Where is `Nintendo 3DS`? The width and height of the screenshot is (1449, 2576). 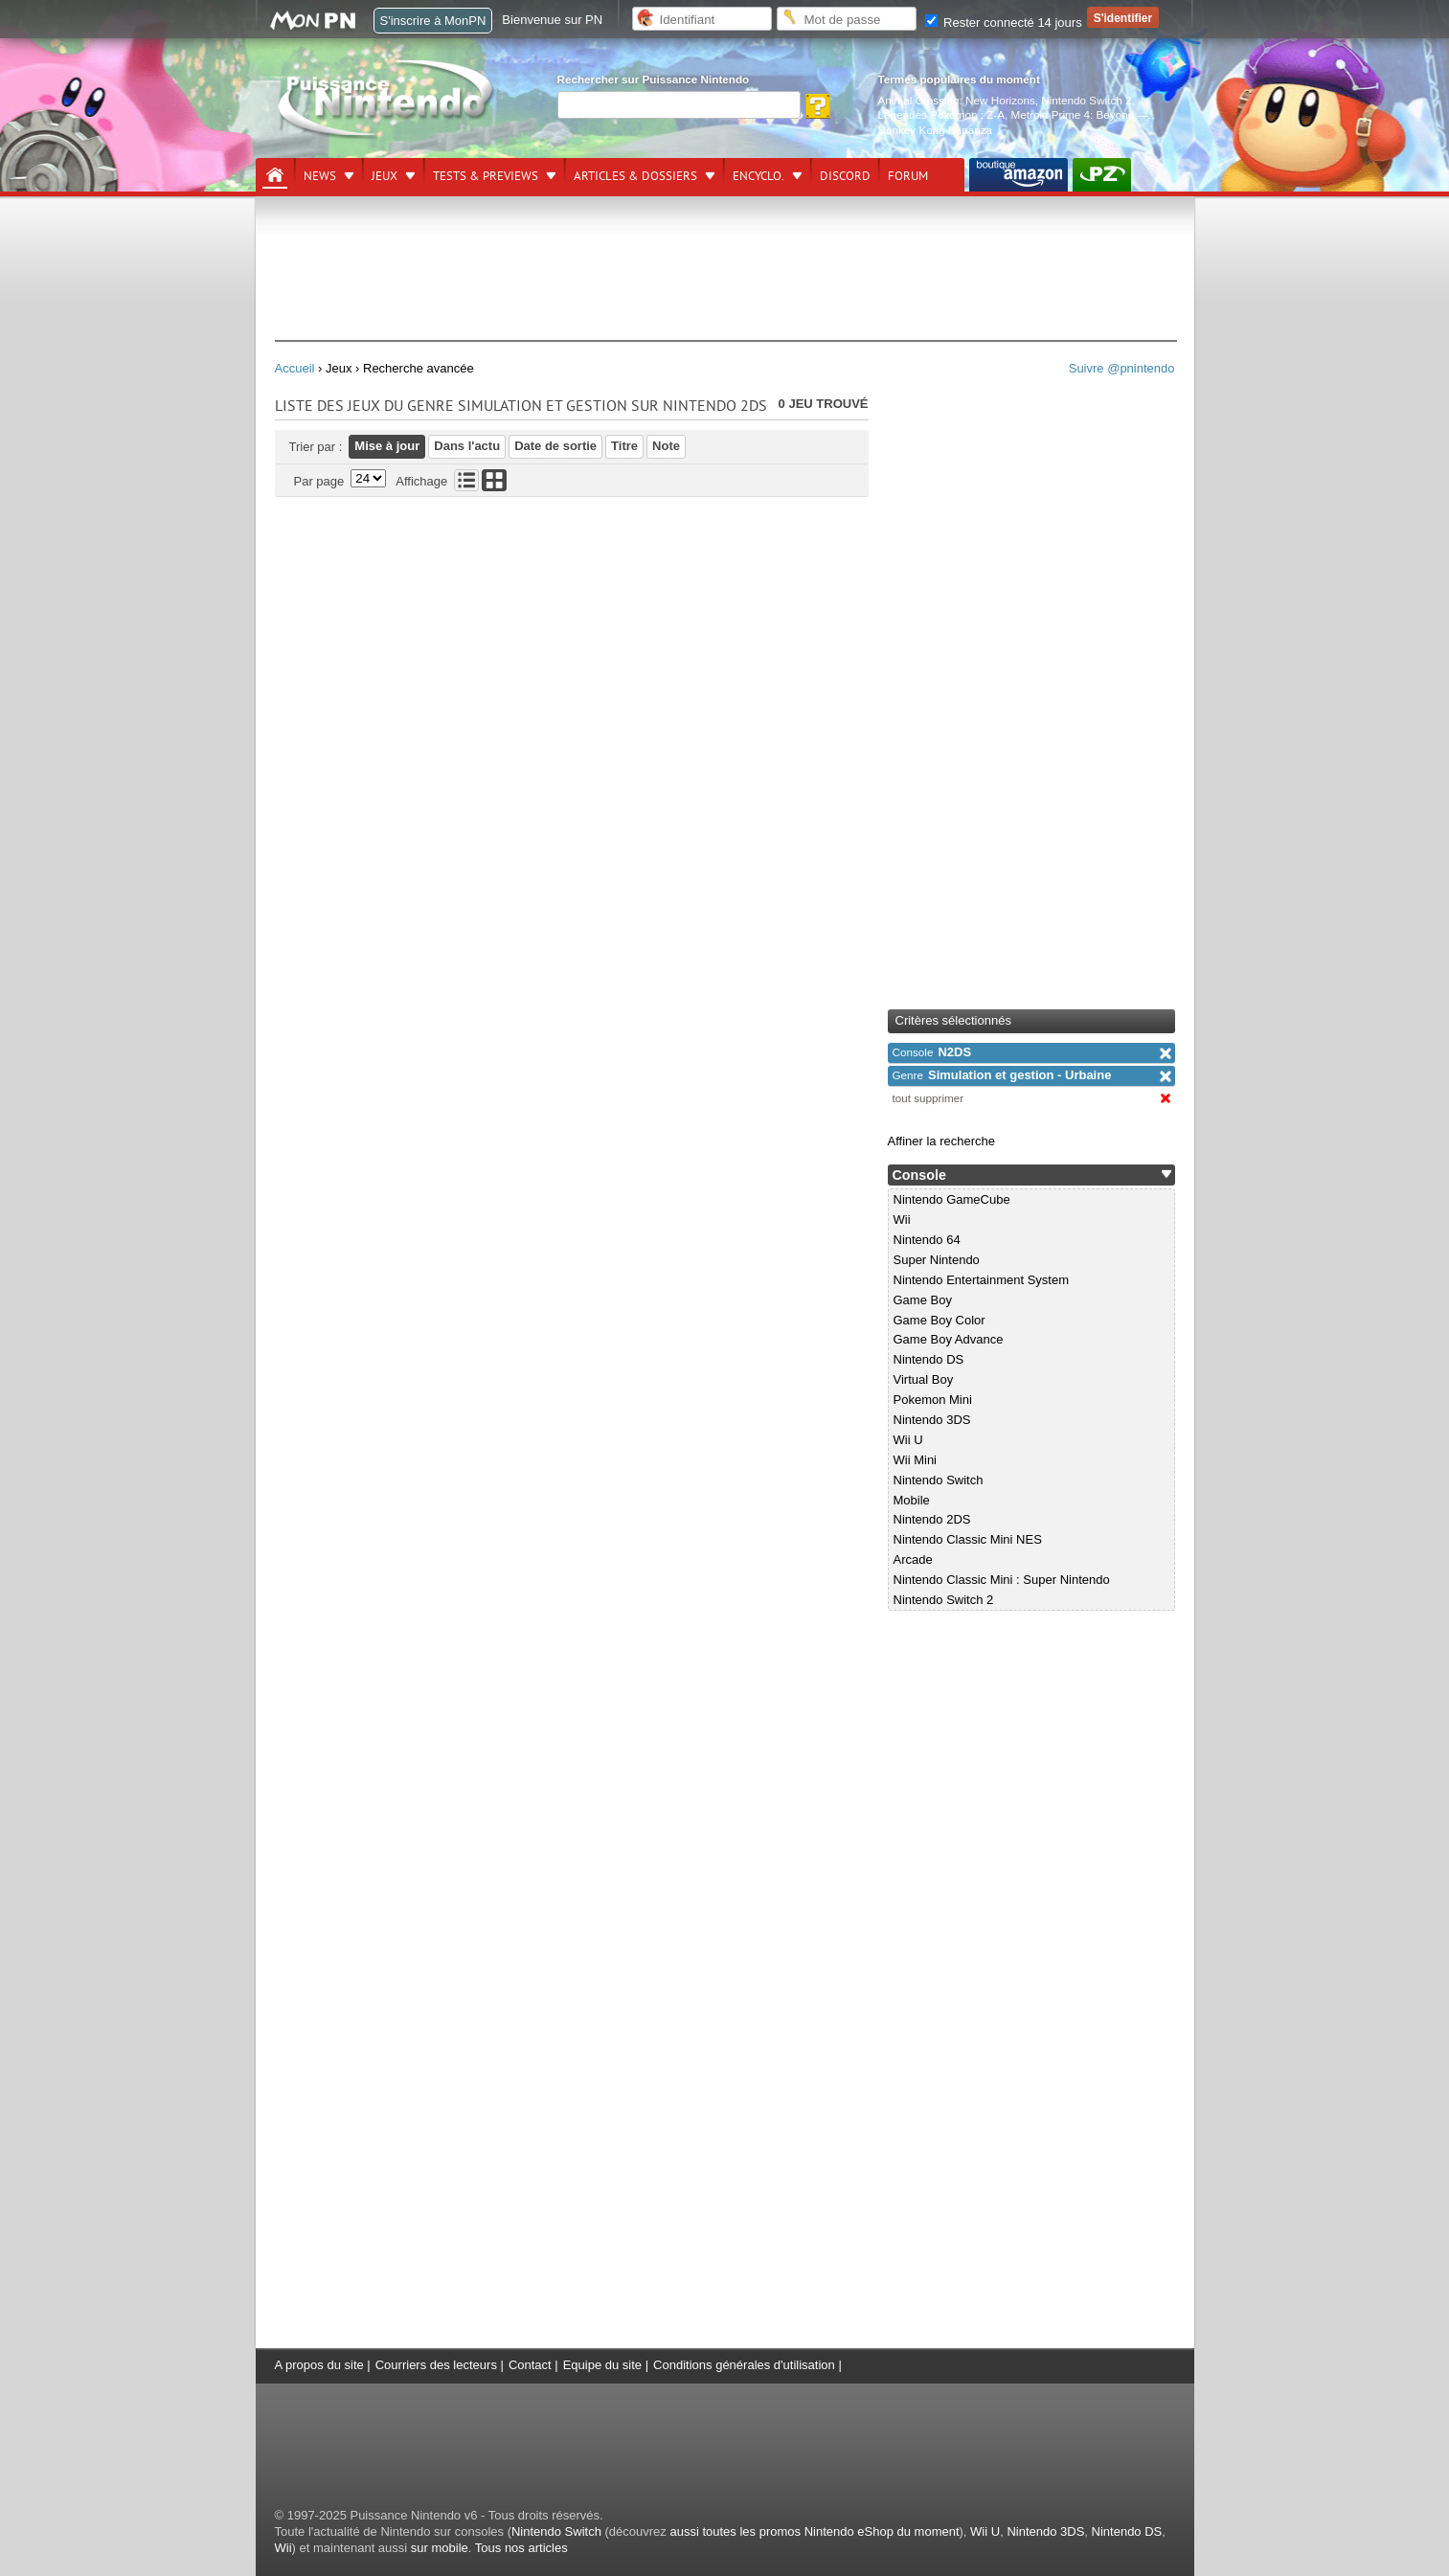
Nintendo 3DS is located at coordinates (932, 1419).